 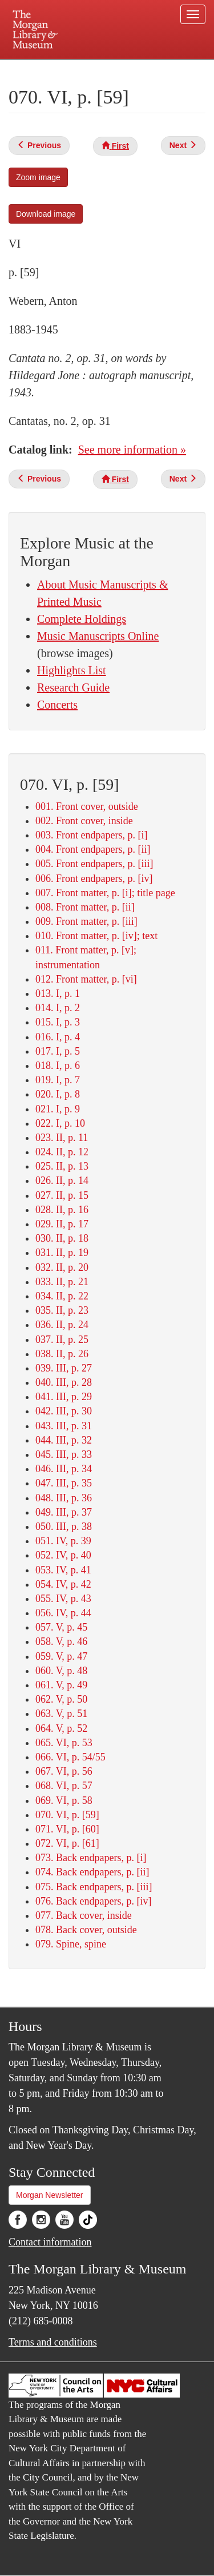 What do you see at coordinates (61, 1252) in the screenshot?
I see `031. II, p. 19` at bounding box center [61, 1252].